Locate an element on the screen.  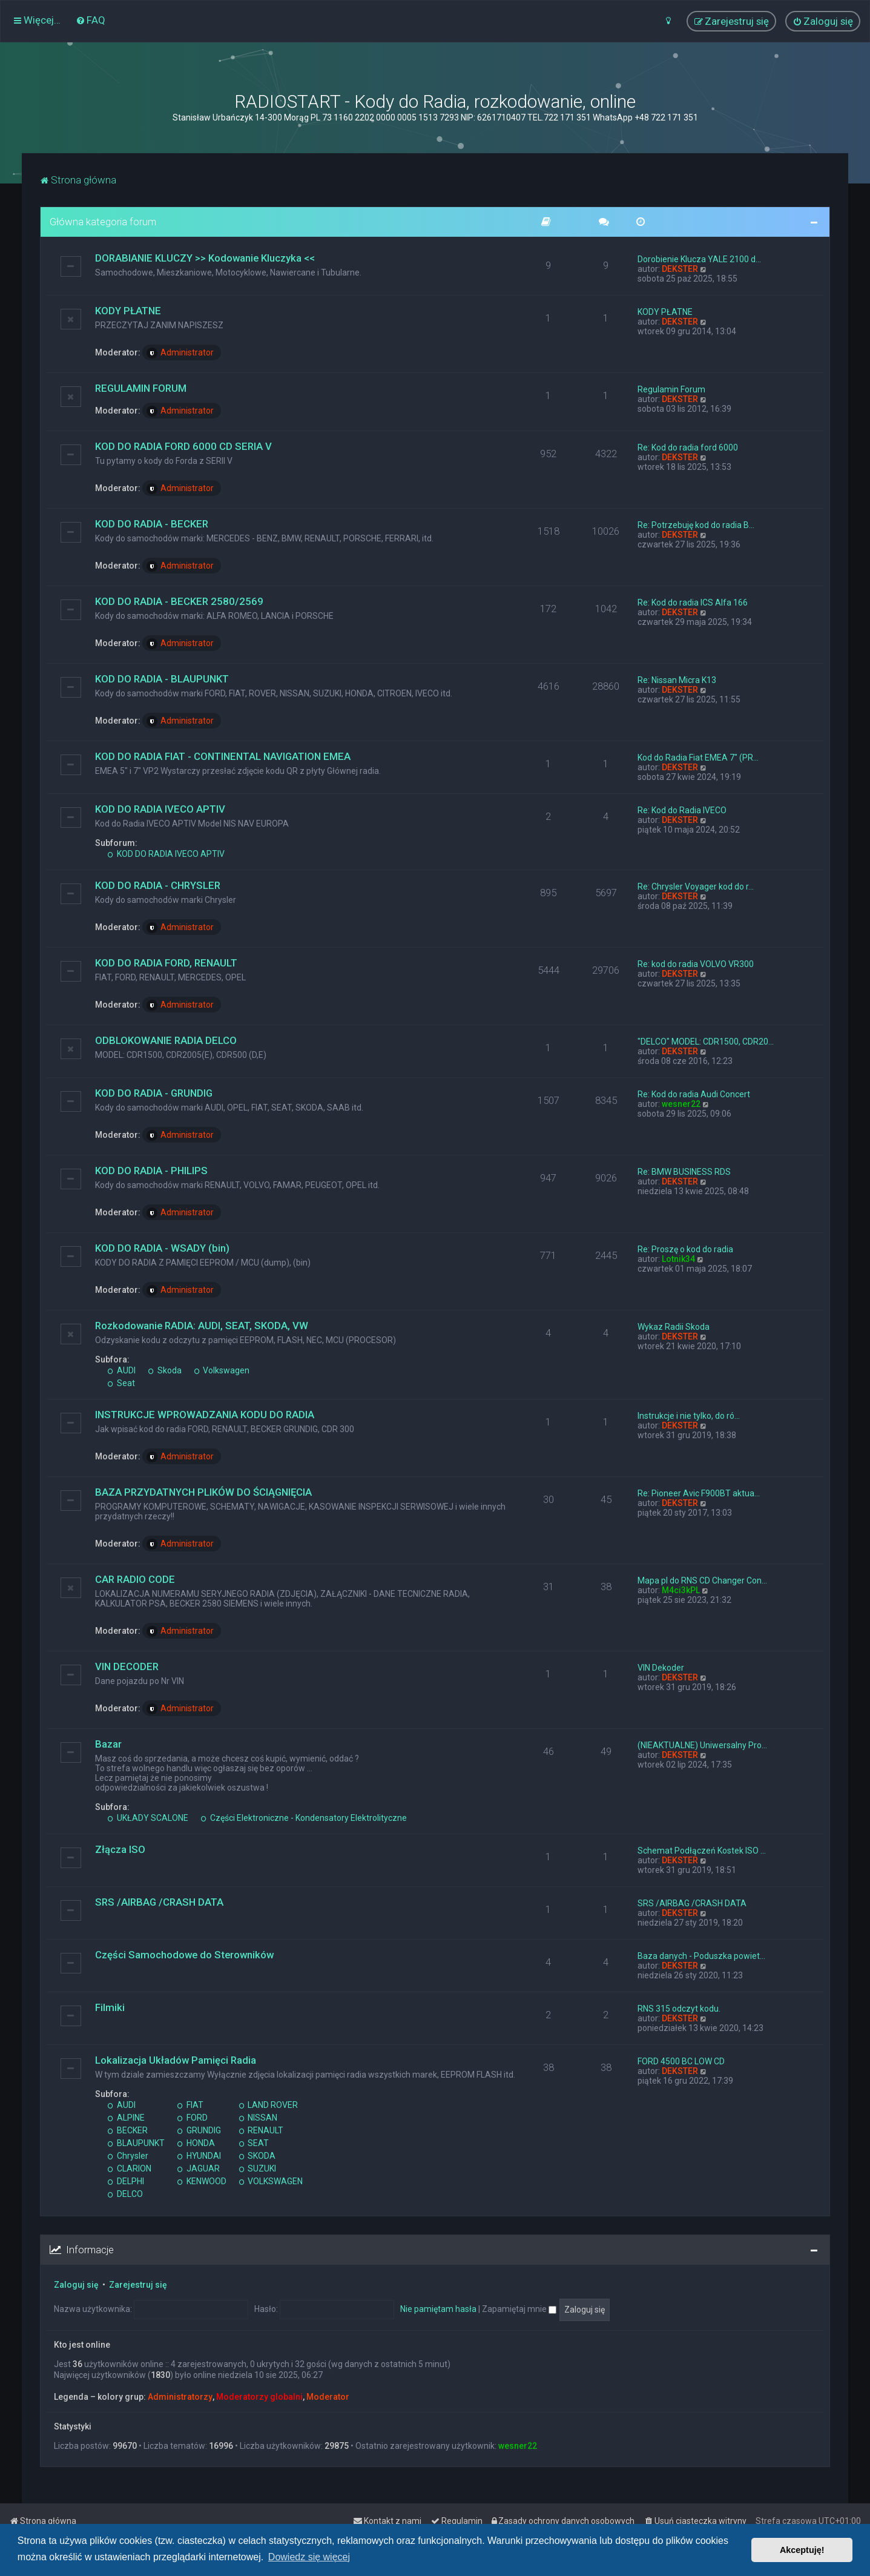
Moderatorzy globalni is located at coordinates (259, 2397).